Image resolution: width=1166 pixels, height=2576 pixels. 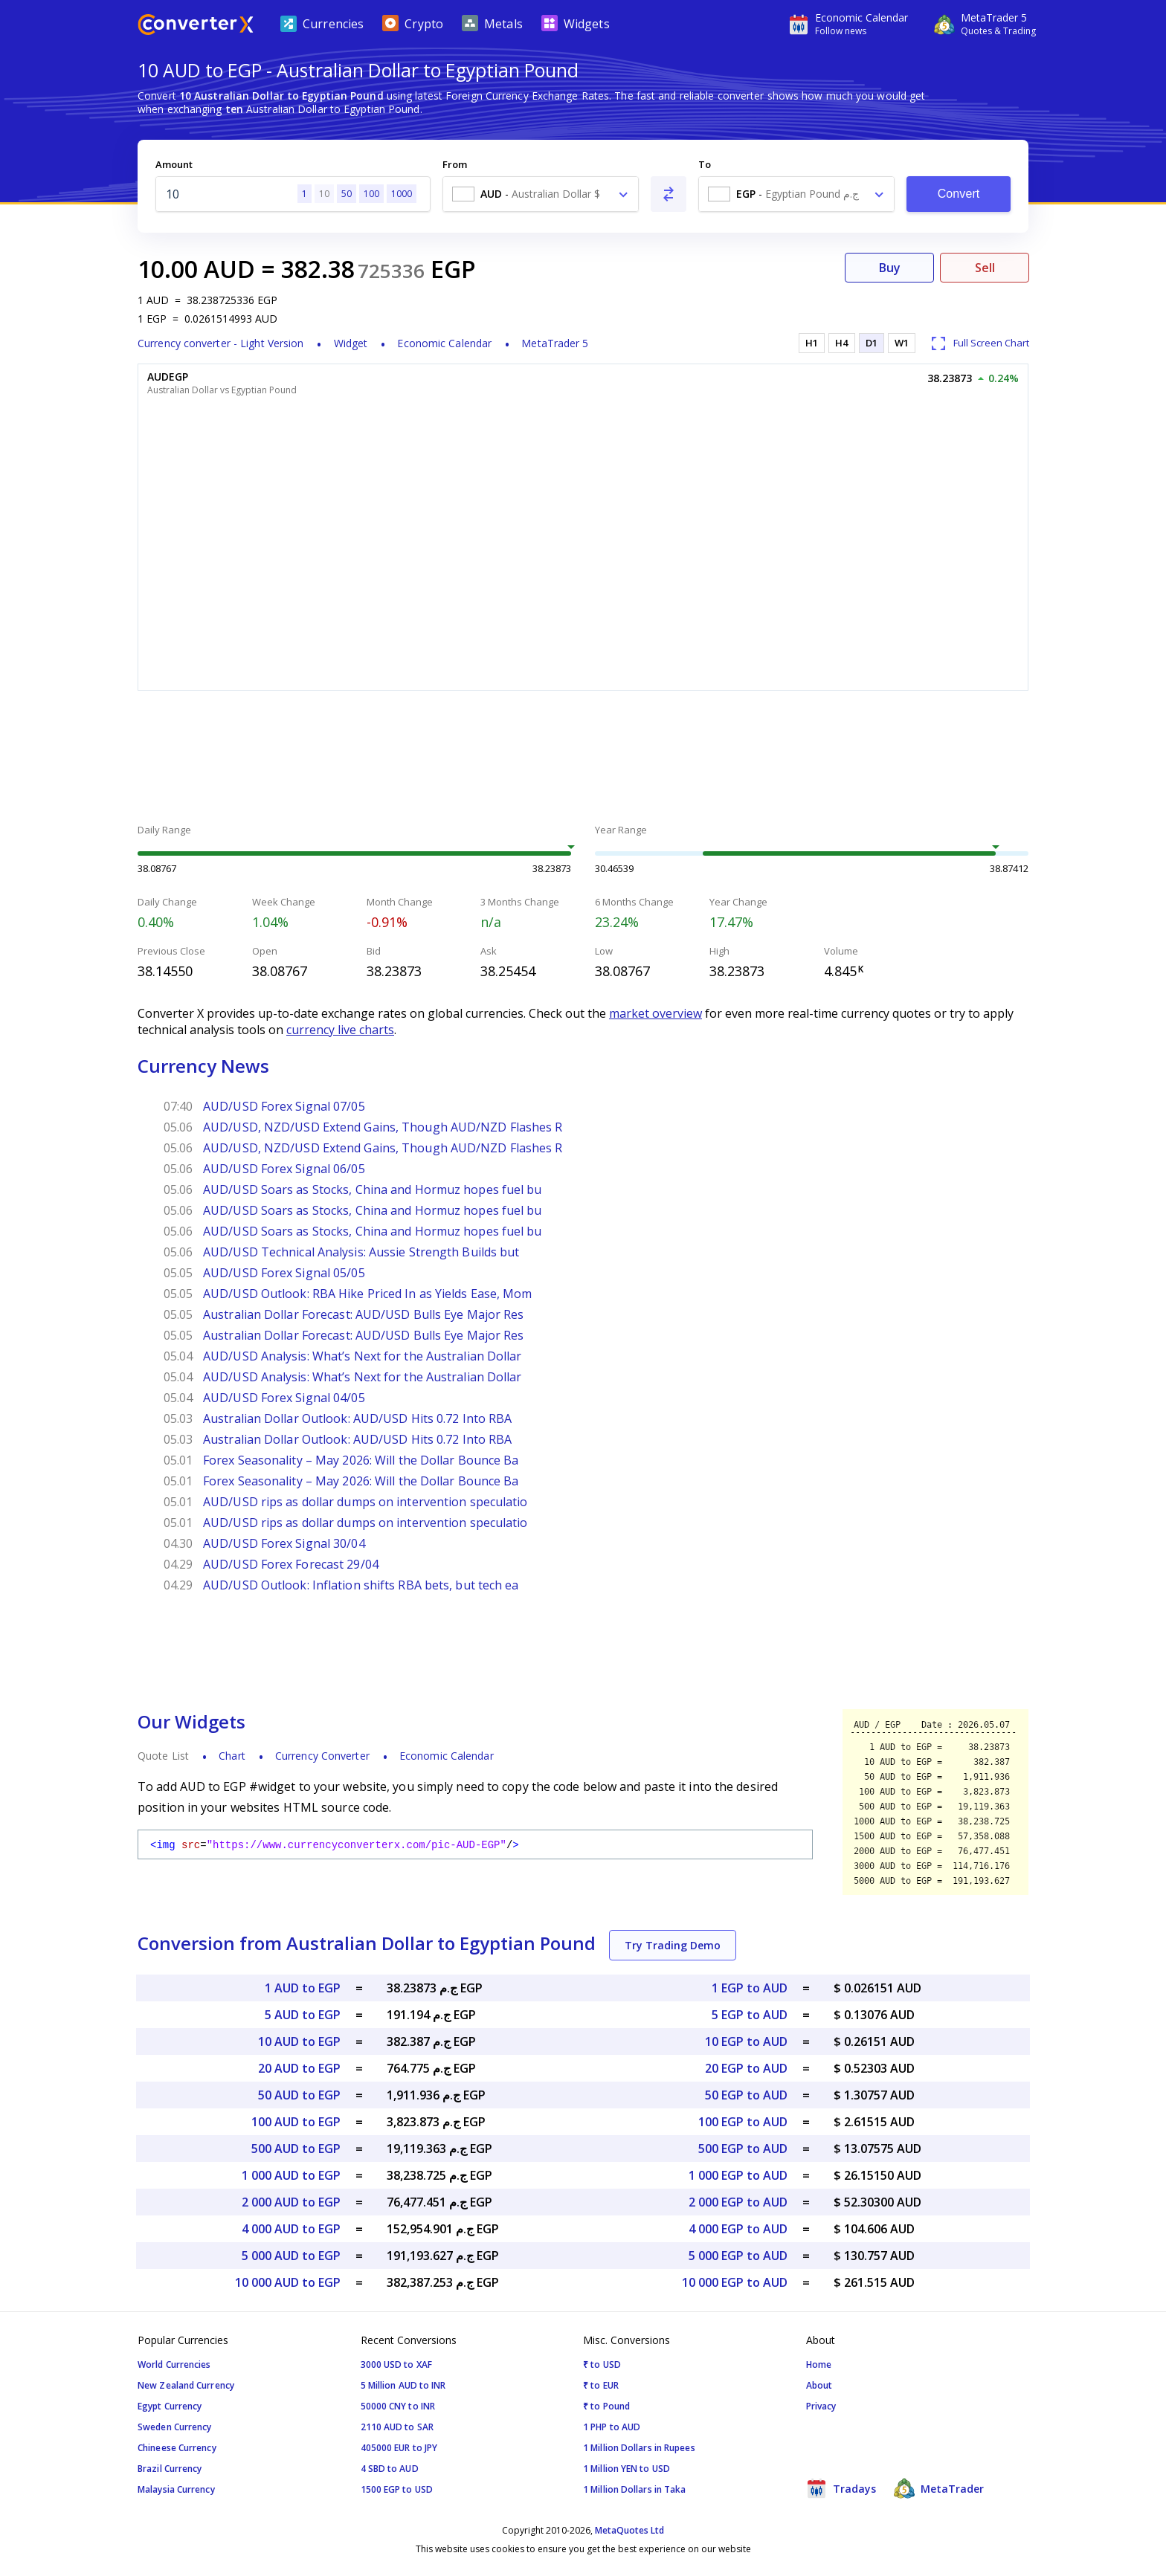 I want to click on Australian Dollar Outlook: AUD/USD Hits 0.72 Into RBA, so click(x=357, y=1418).